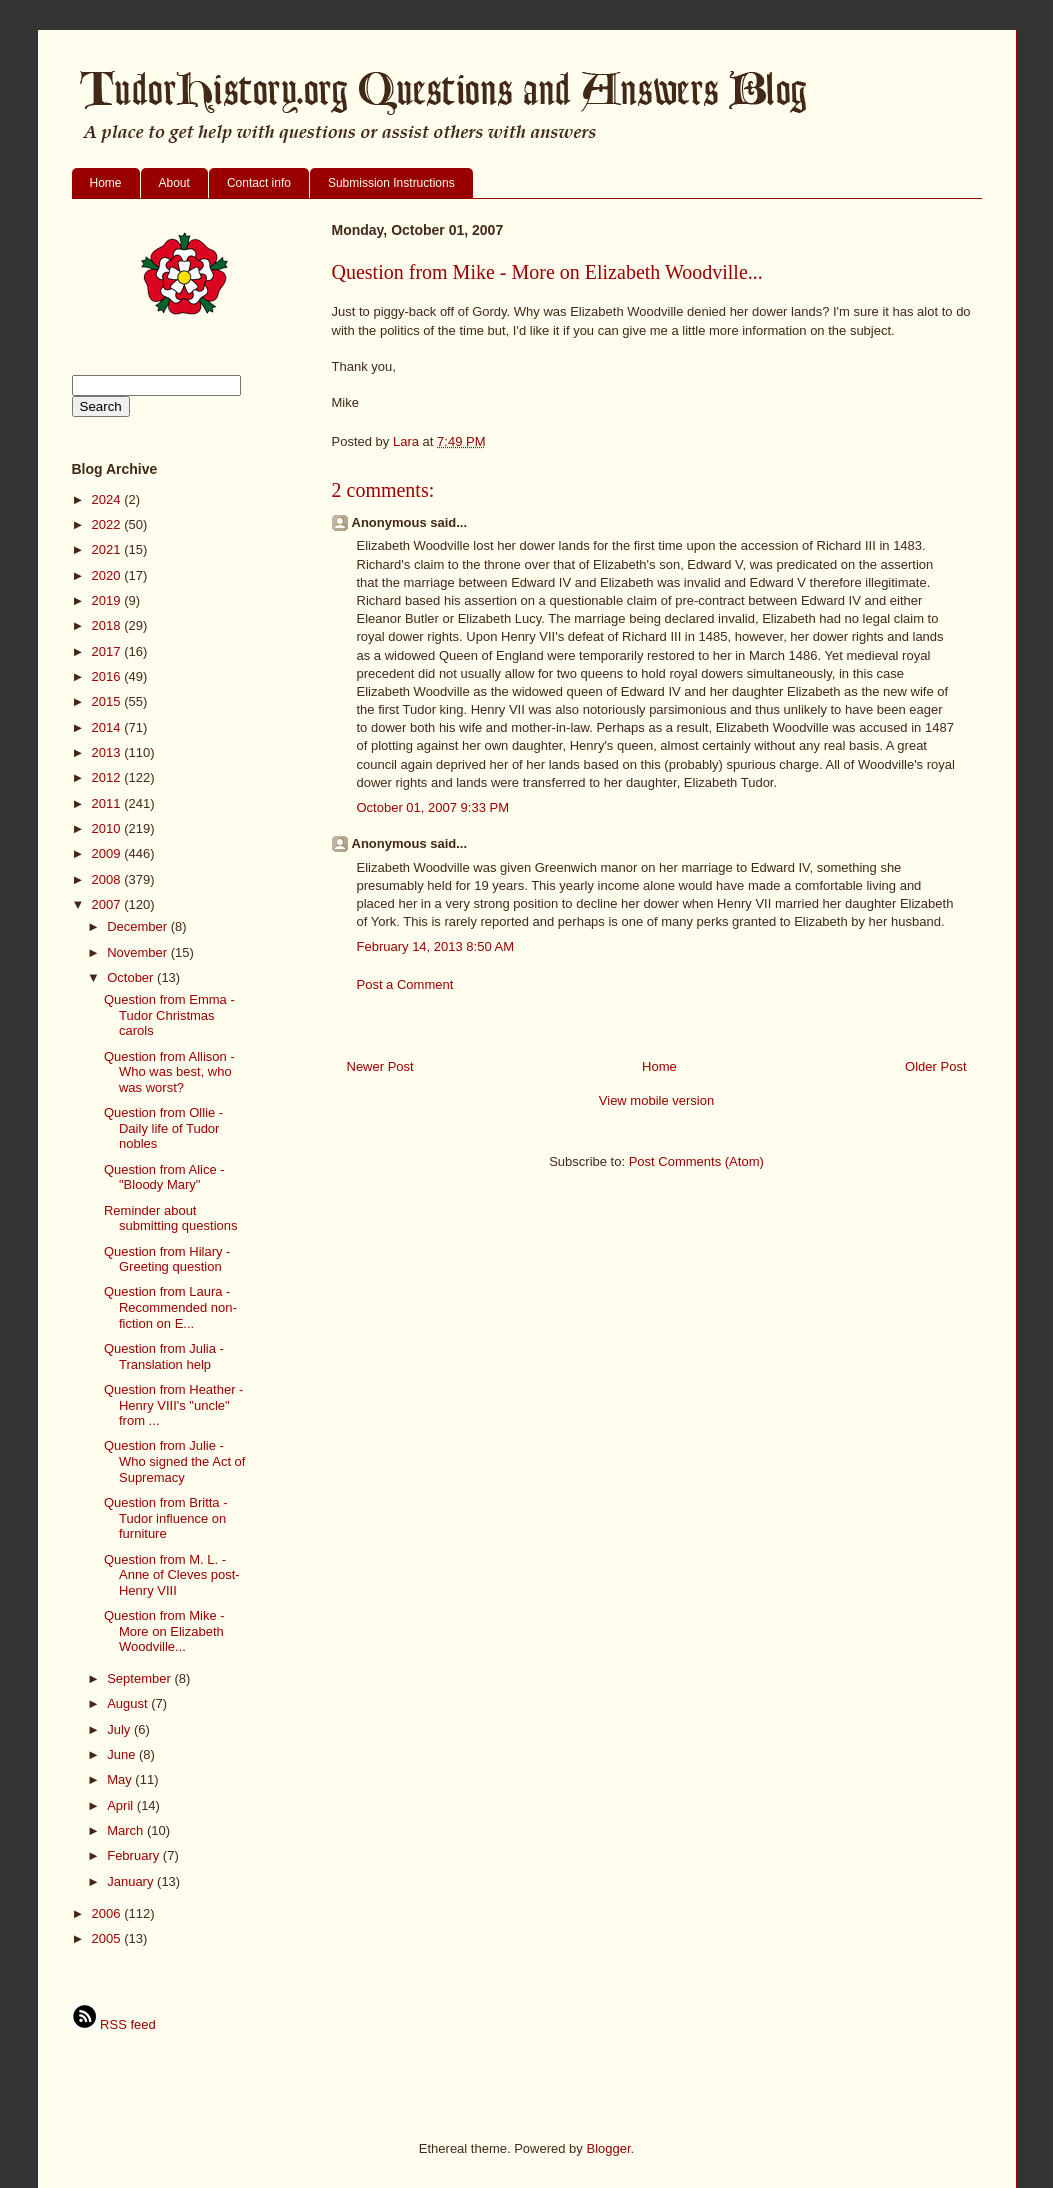 This screenshot has height=2188, width=1053. Describe the element at coordinates (106, 183) in the screenshot. I see `Home` at that location.